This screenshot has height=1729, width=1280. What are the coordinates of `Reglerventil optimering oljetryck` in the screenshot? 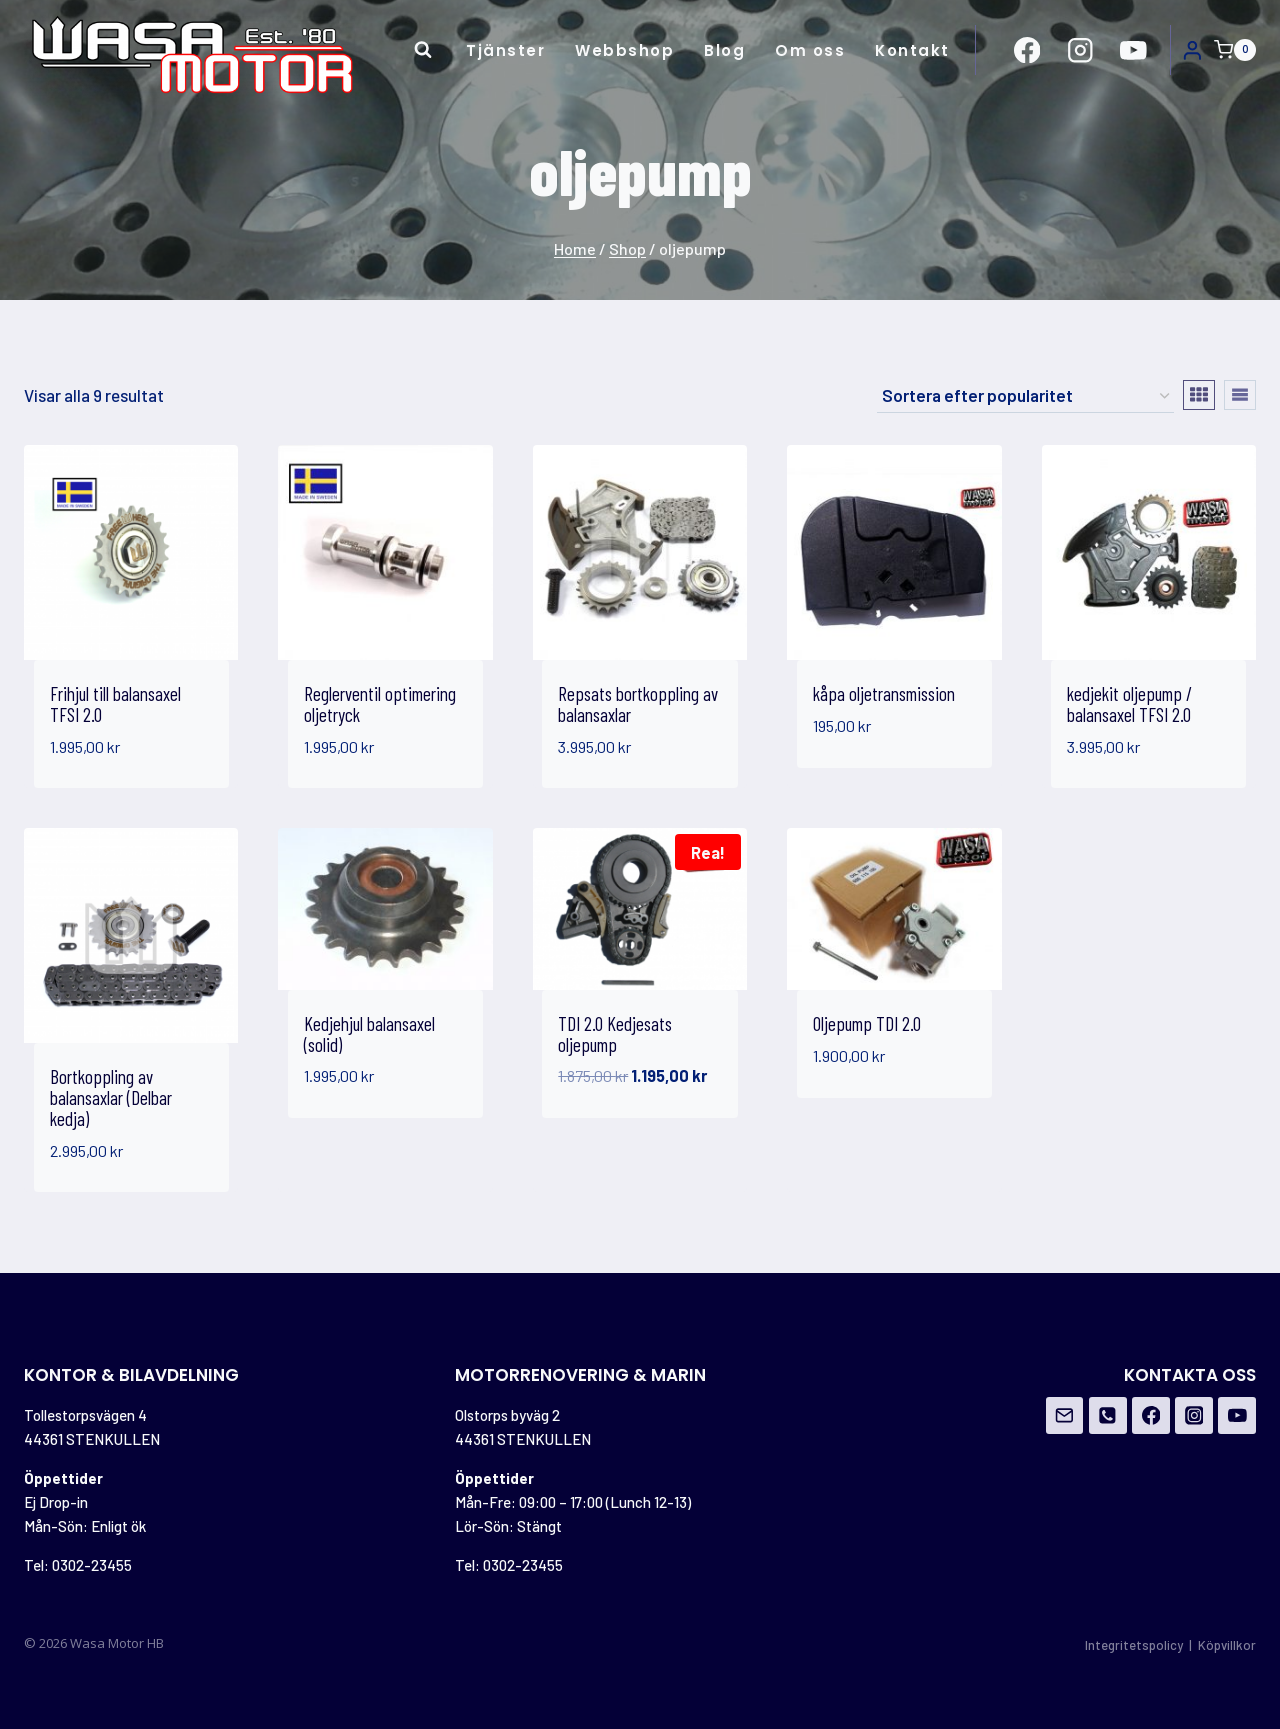 It's located at (380, 704).